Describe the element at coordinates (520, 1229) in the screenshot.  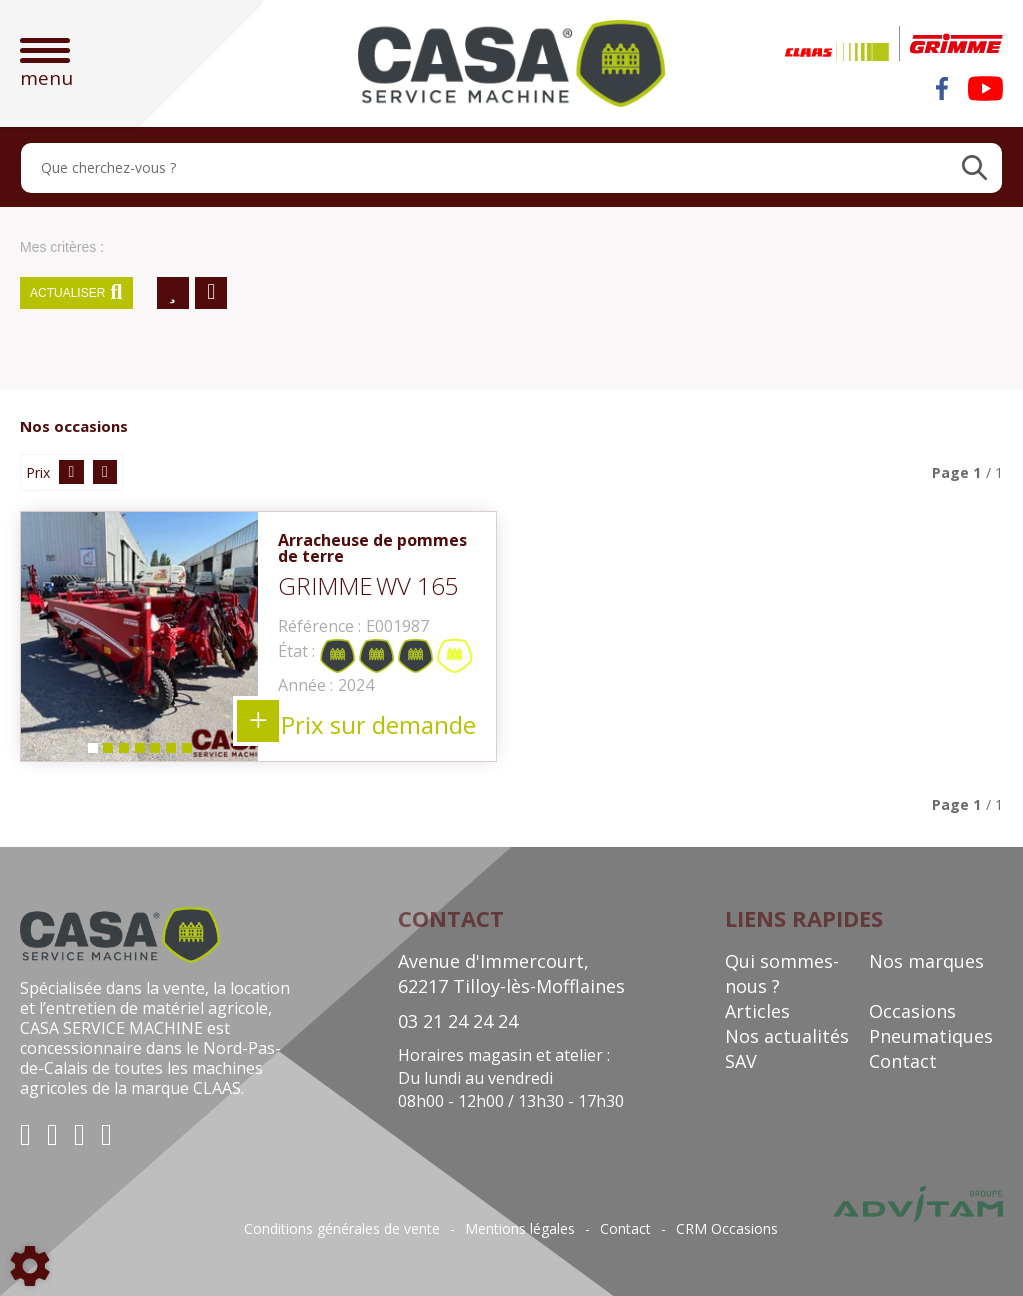
I see `Mentions légales` at that location.